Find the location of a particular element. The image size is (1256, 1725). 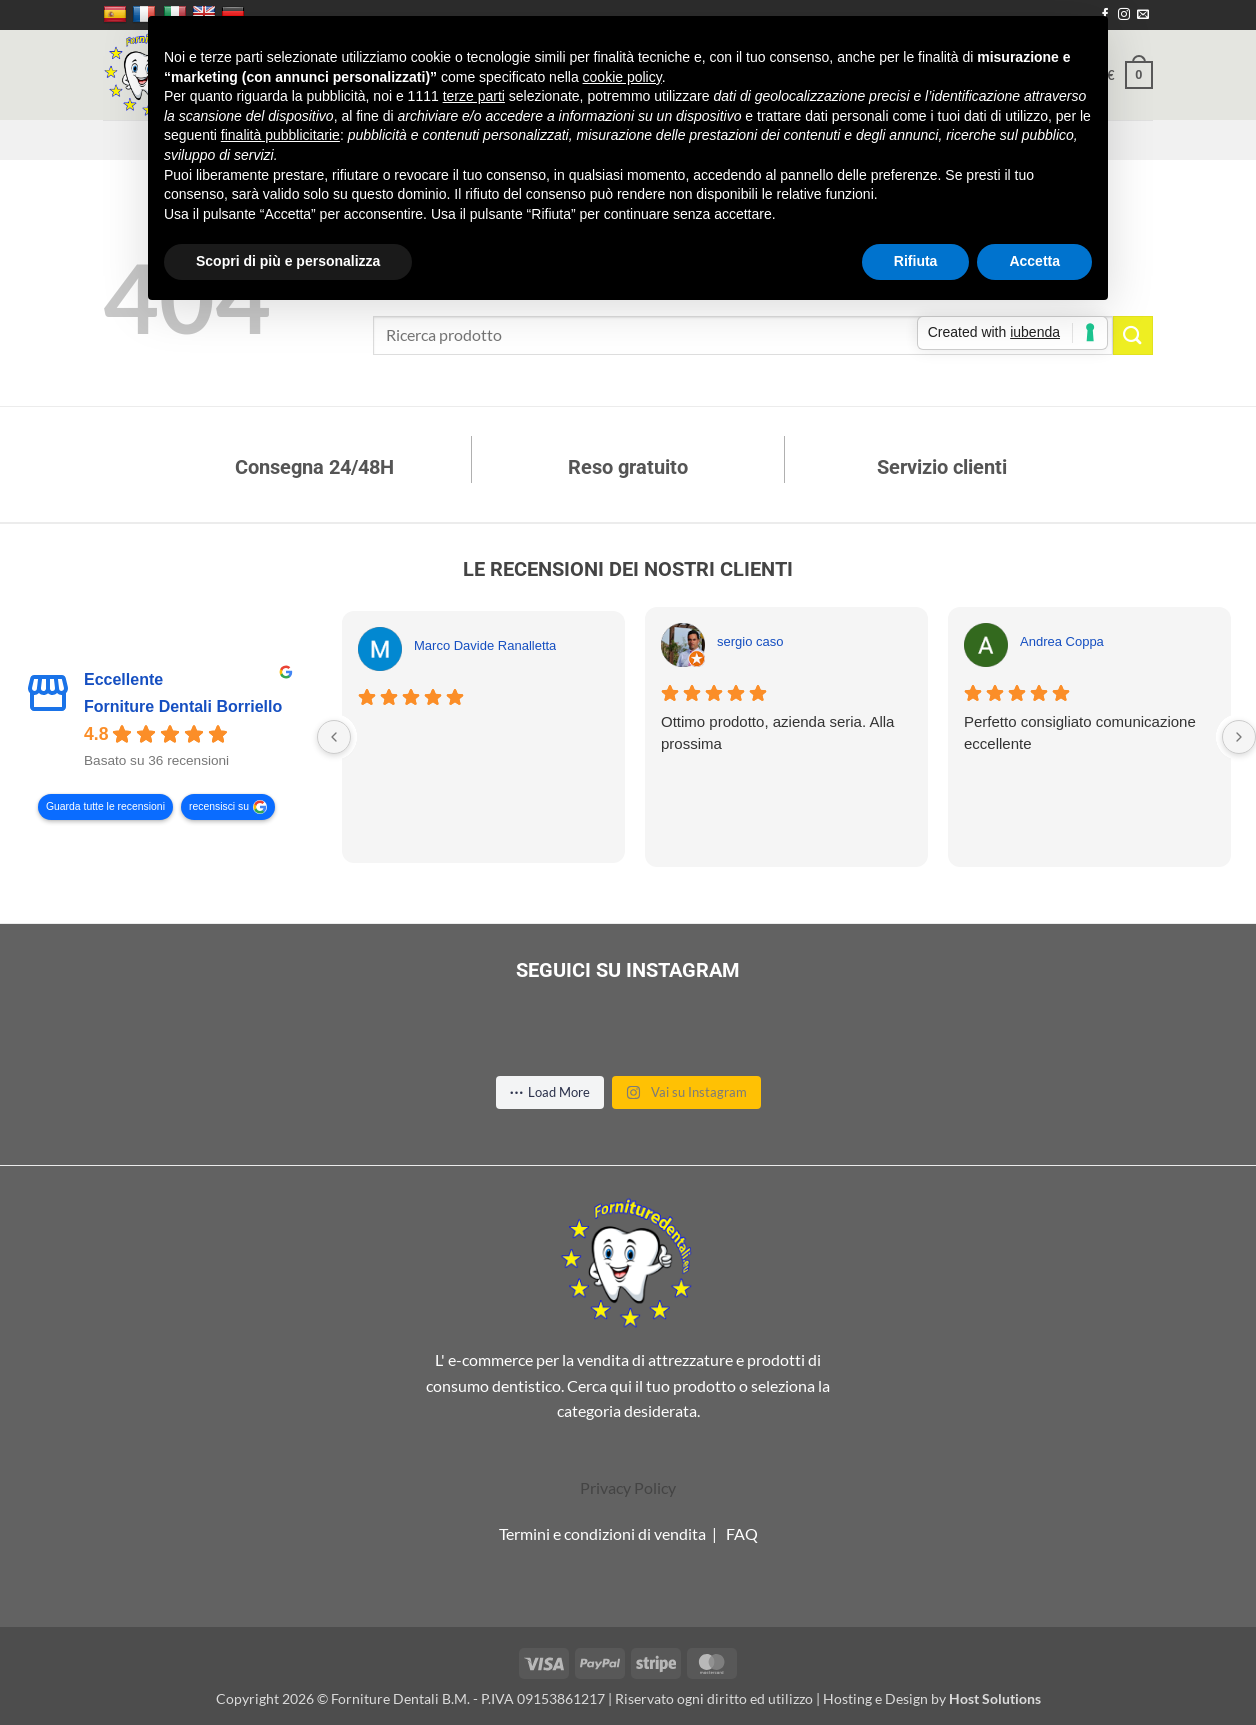

recensisci su is located at coordinates (219, 807).